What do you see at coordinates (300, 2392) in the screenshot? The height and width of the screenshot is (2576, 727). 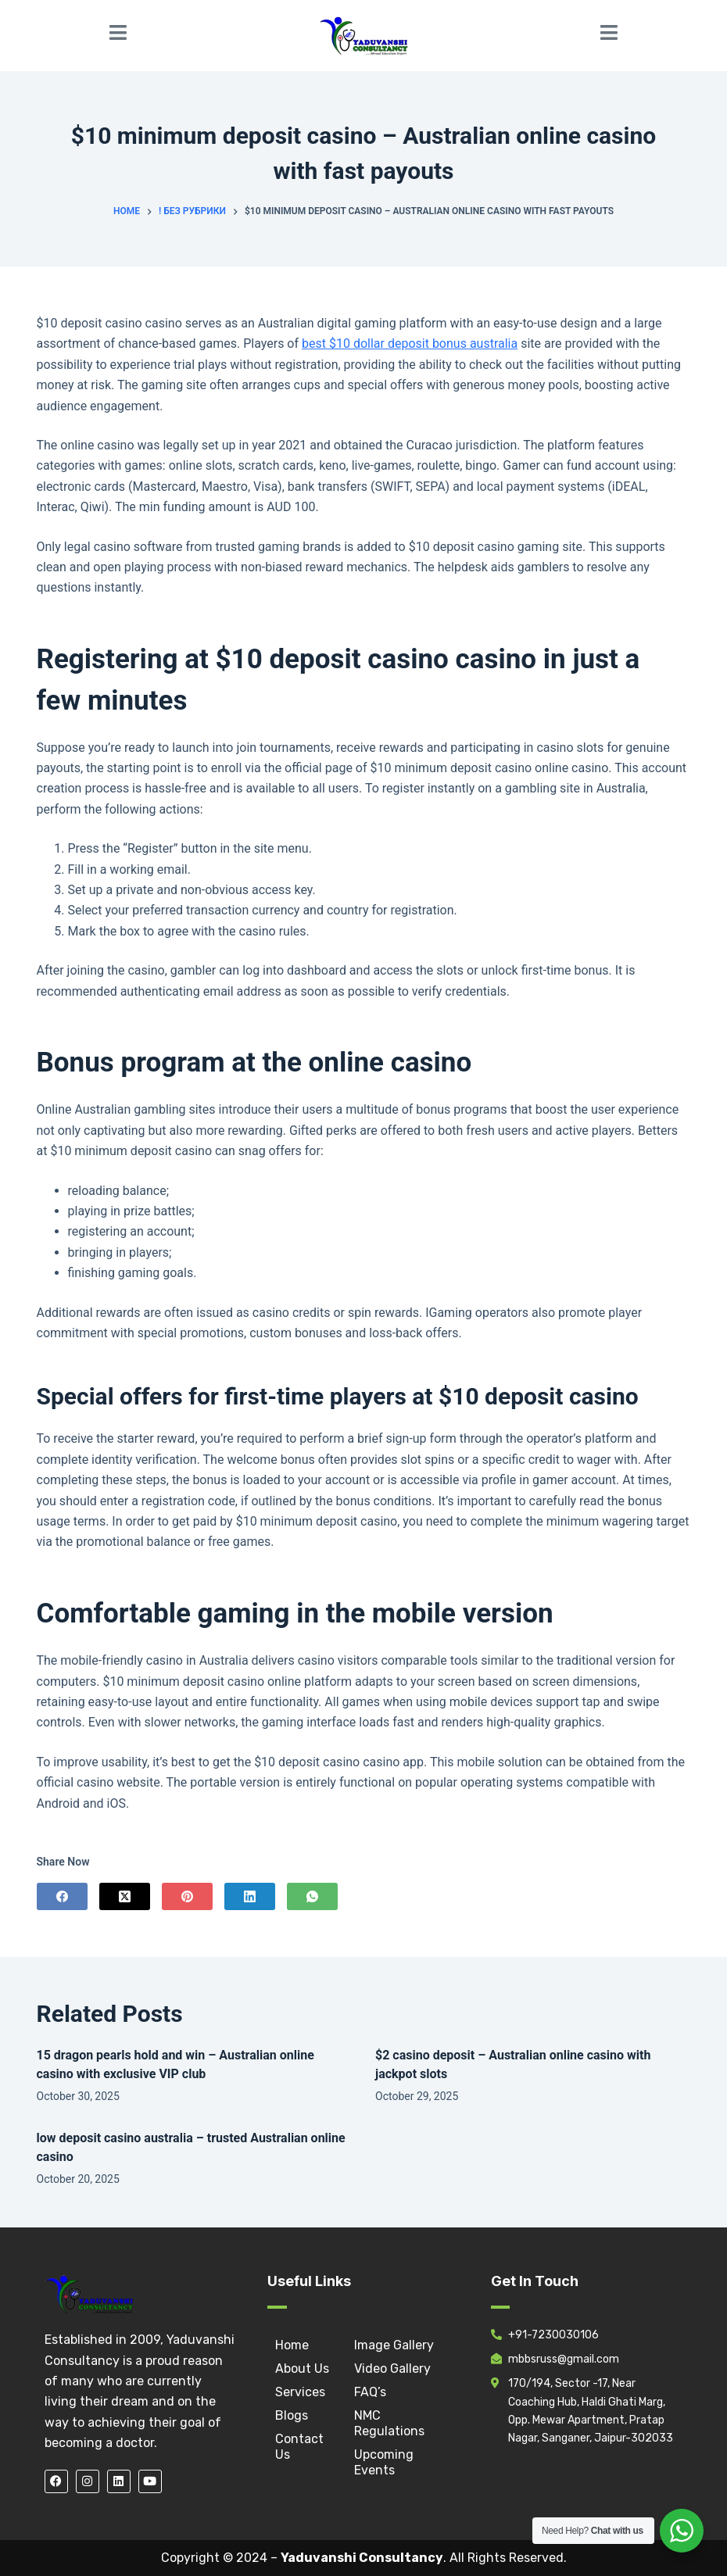 I see `Services` at bounding box center [300, 2392].